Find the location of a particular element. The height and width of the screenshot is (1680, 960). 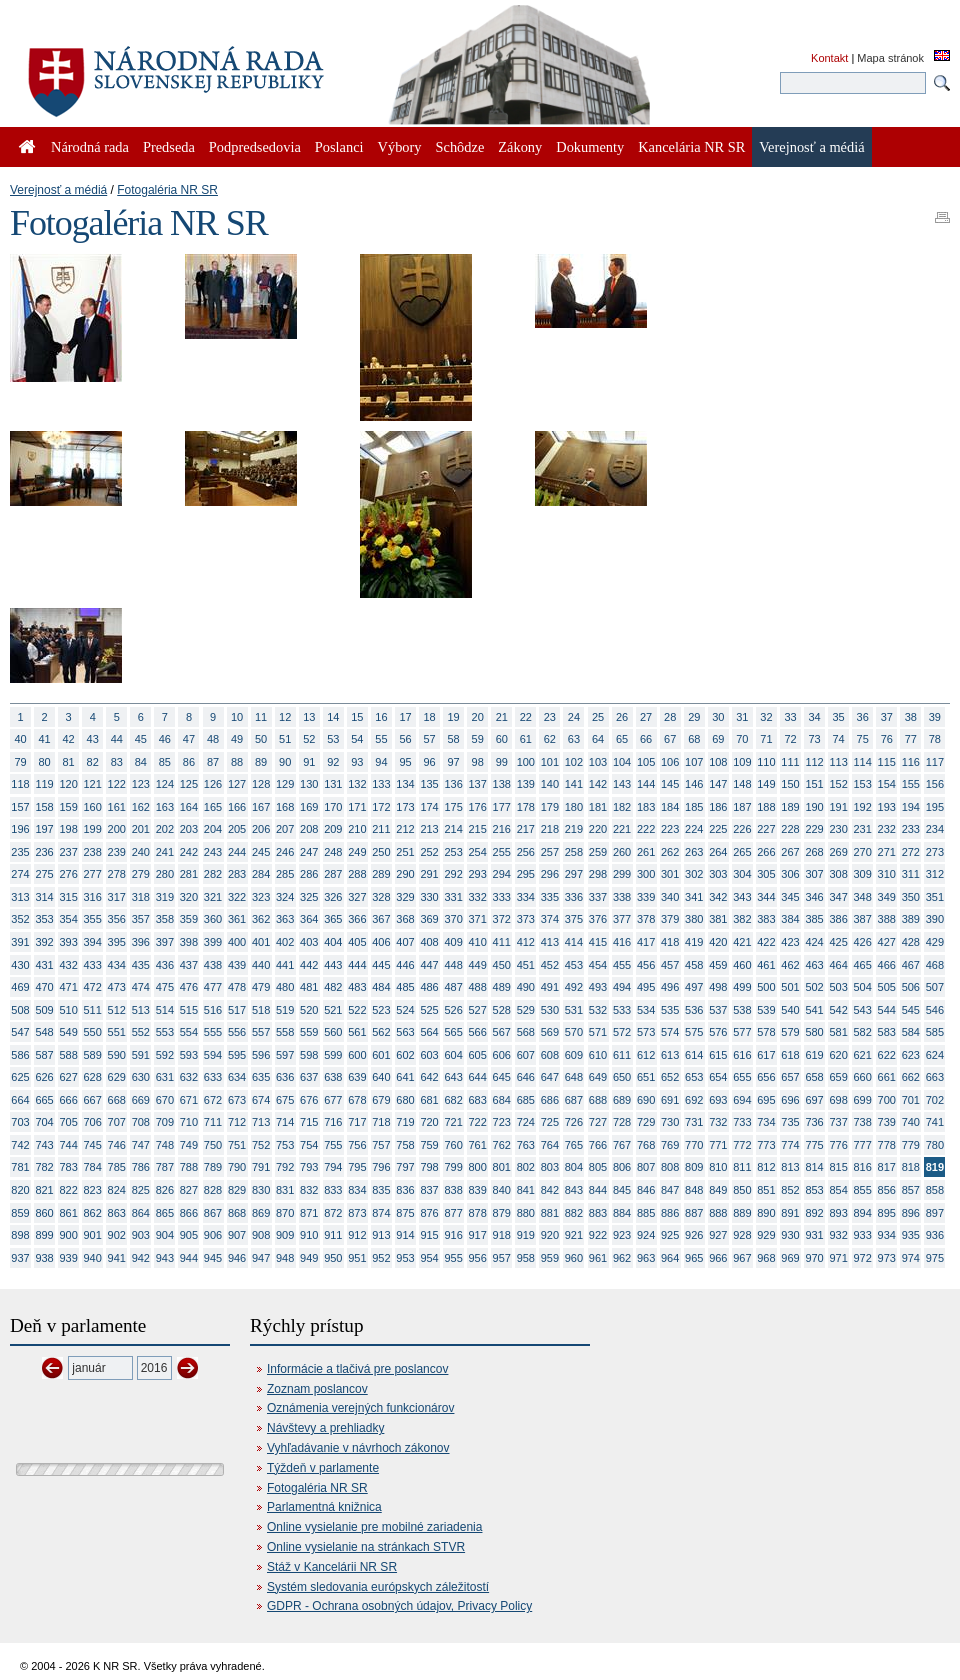

898 is located at coordinates (20, 1235).